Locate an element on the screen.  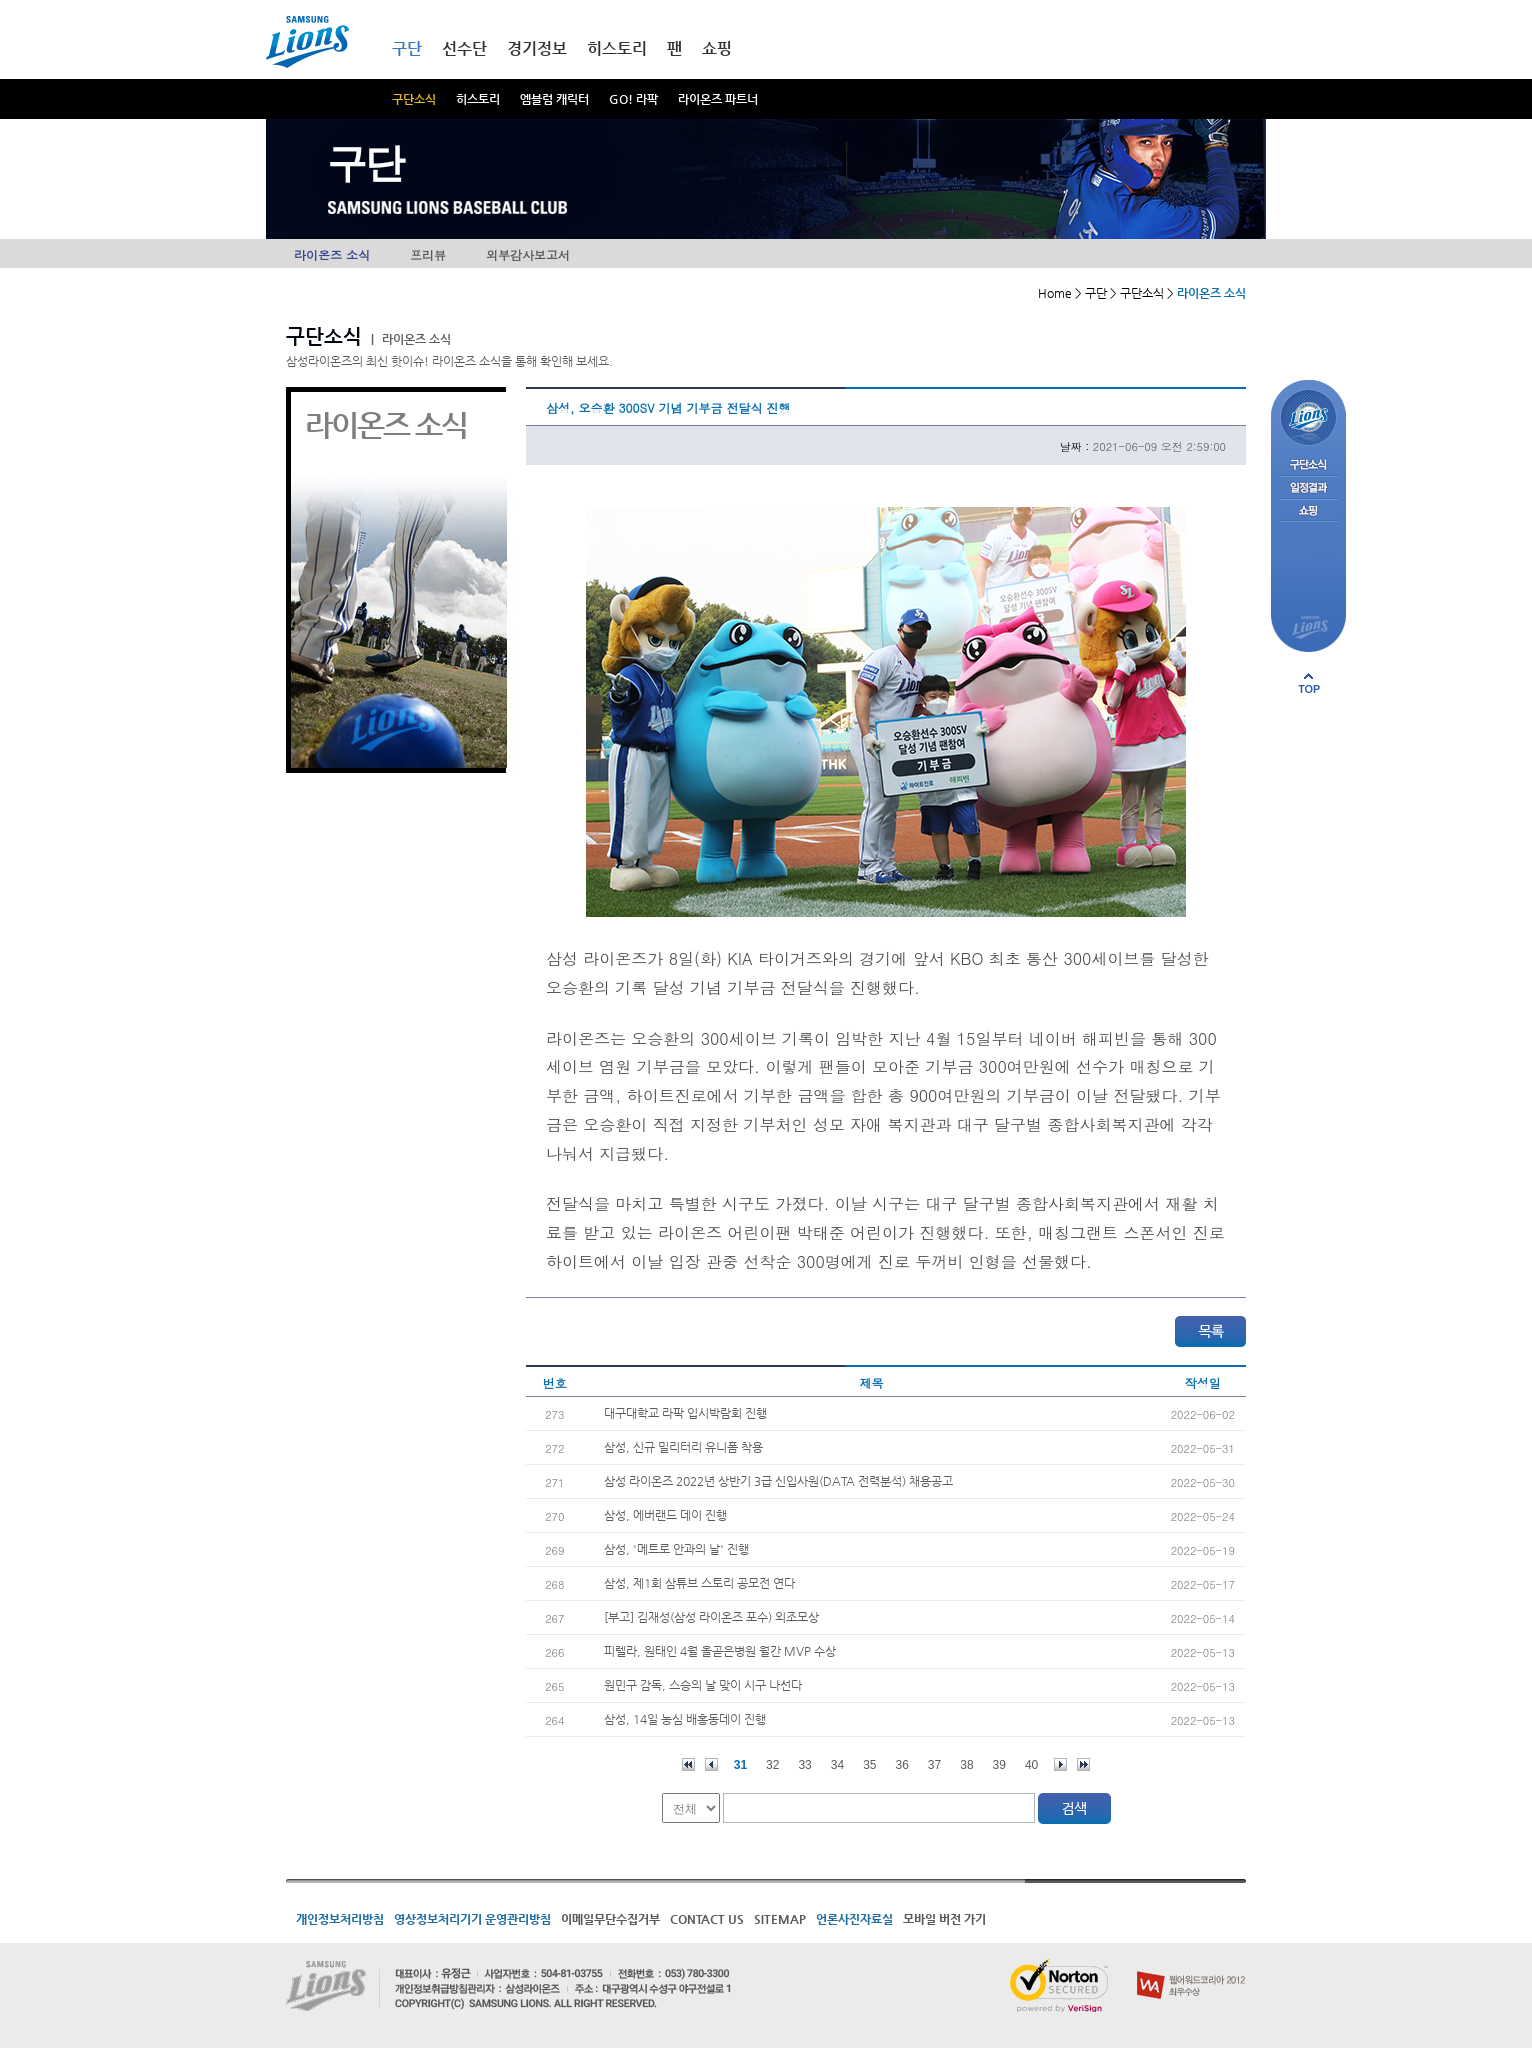
삼성, 14일 농심 배홍동데이 진행 is located at coordinates (685, 1719).